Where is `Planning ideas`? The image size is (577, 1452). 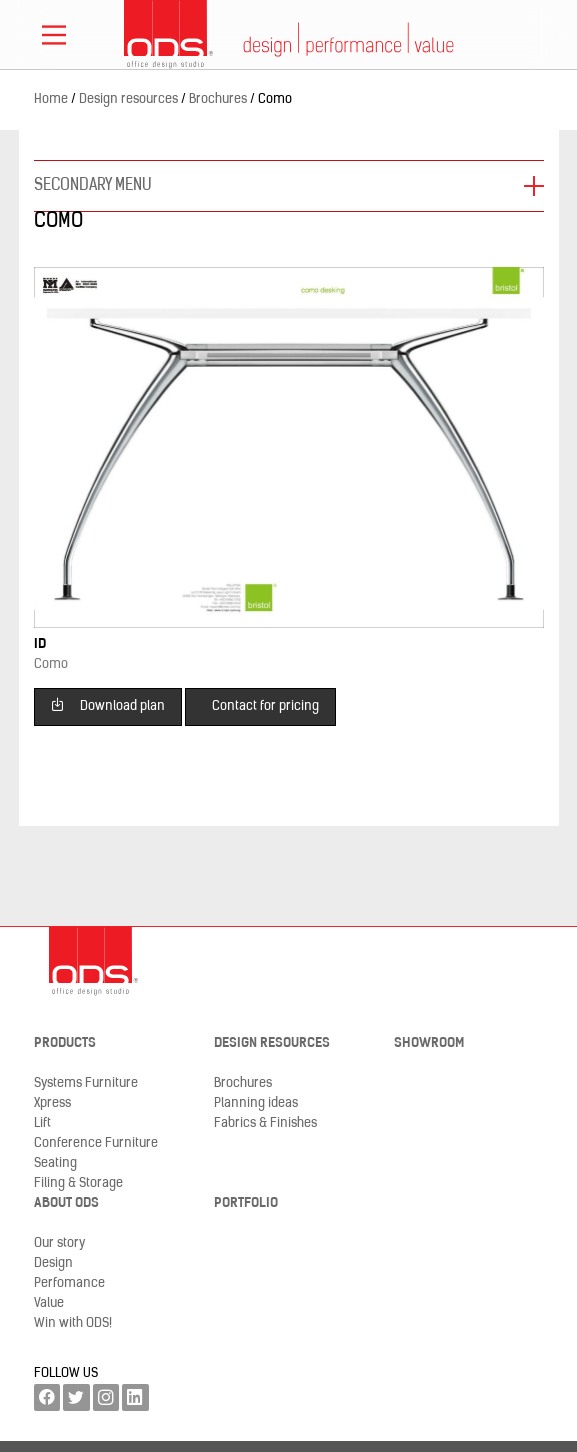
Planning ideas is located at coordinates (256, 1103).